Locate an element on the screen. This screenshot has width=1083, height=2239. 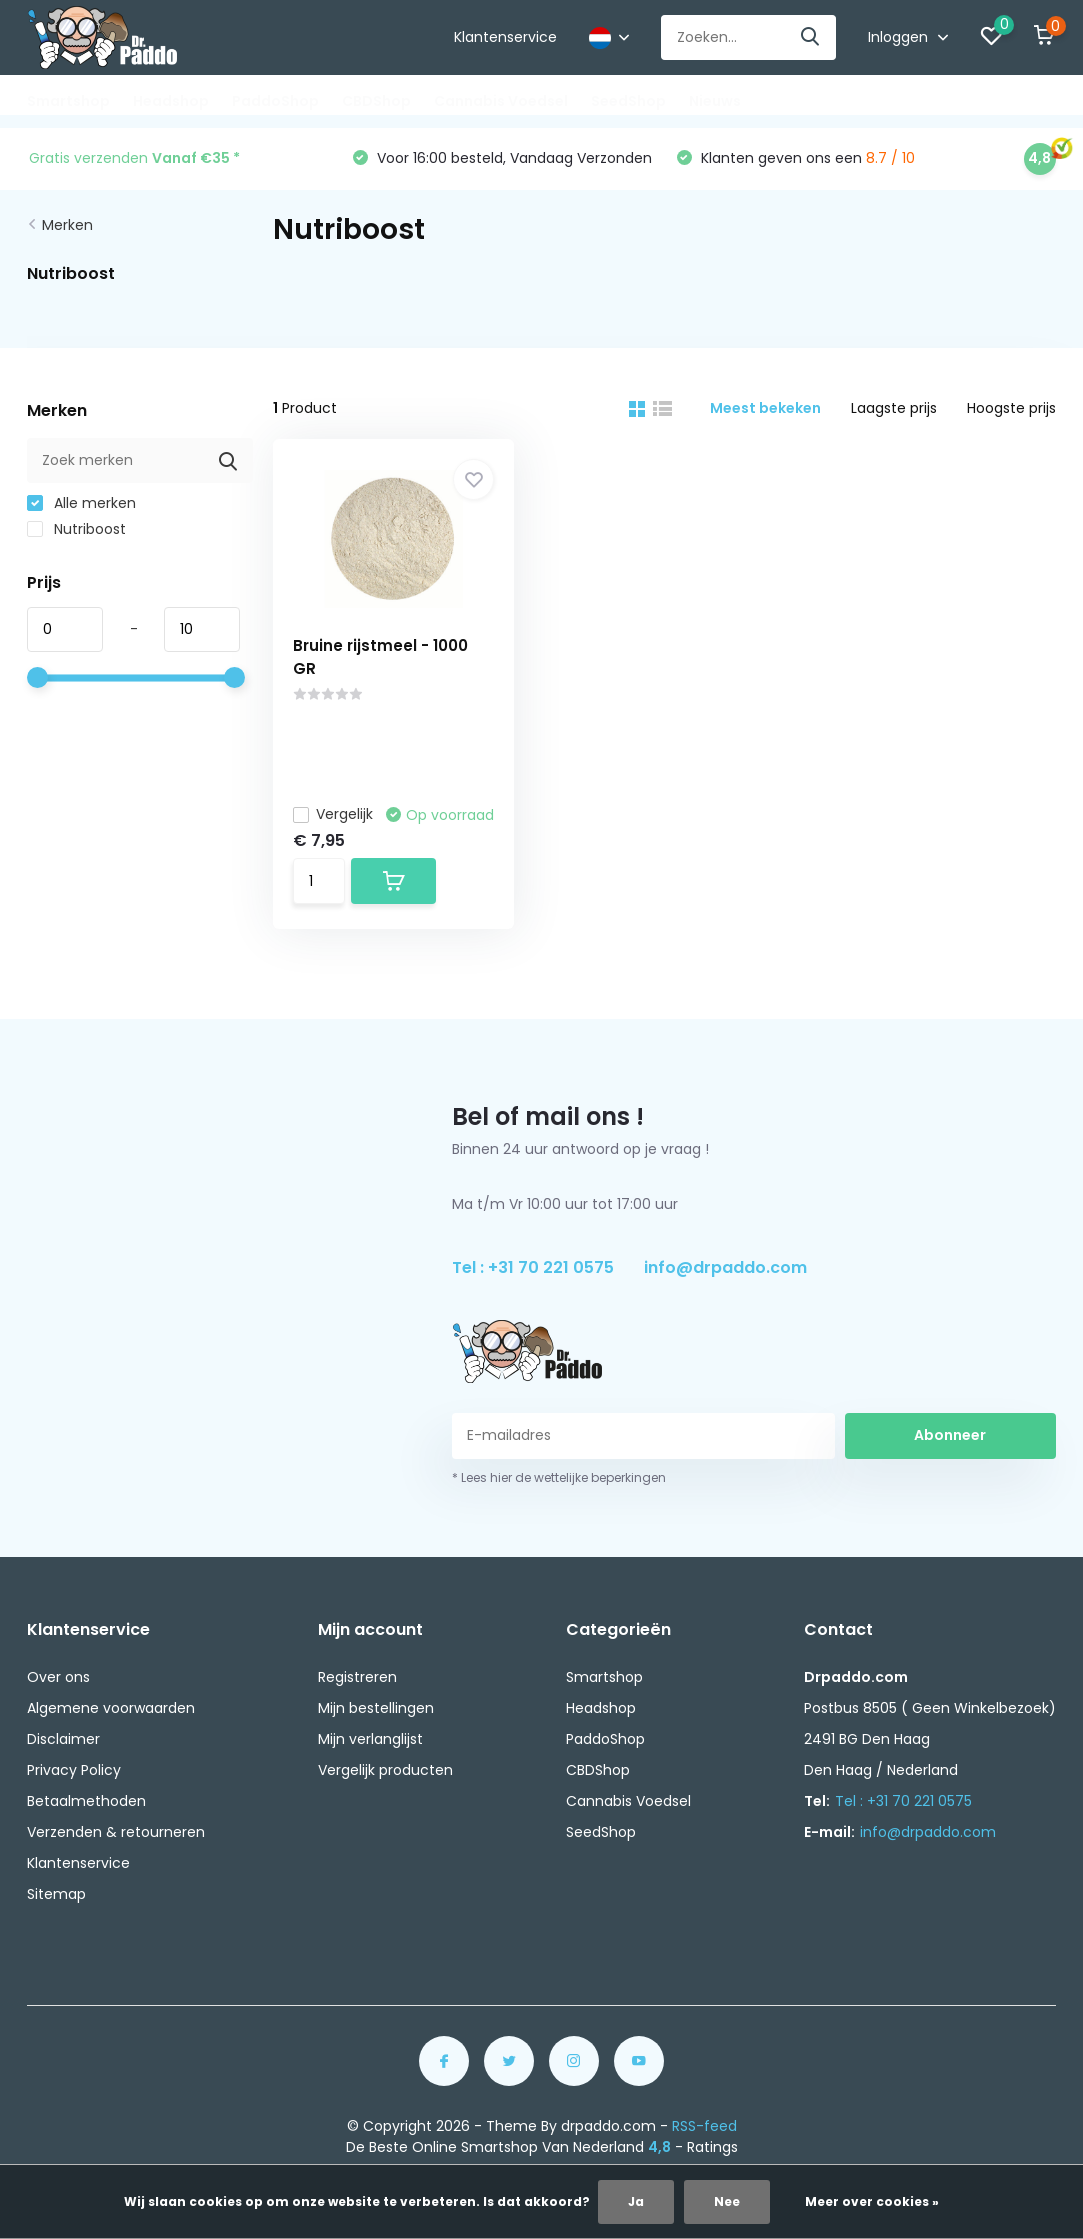
Nieuws is located at coordinates (715, 101).